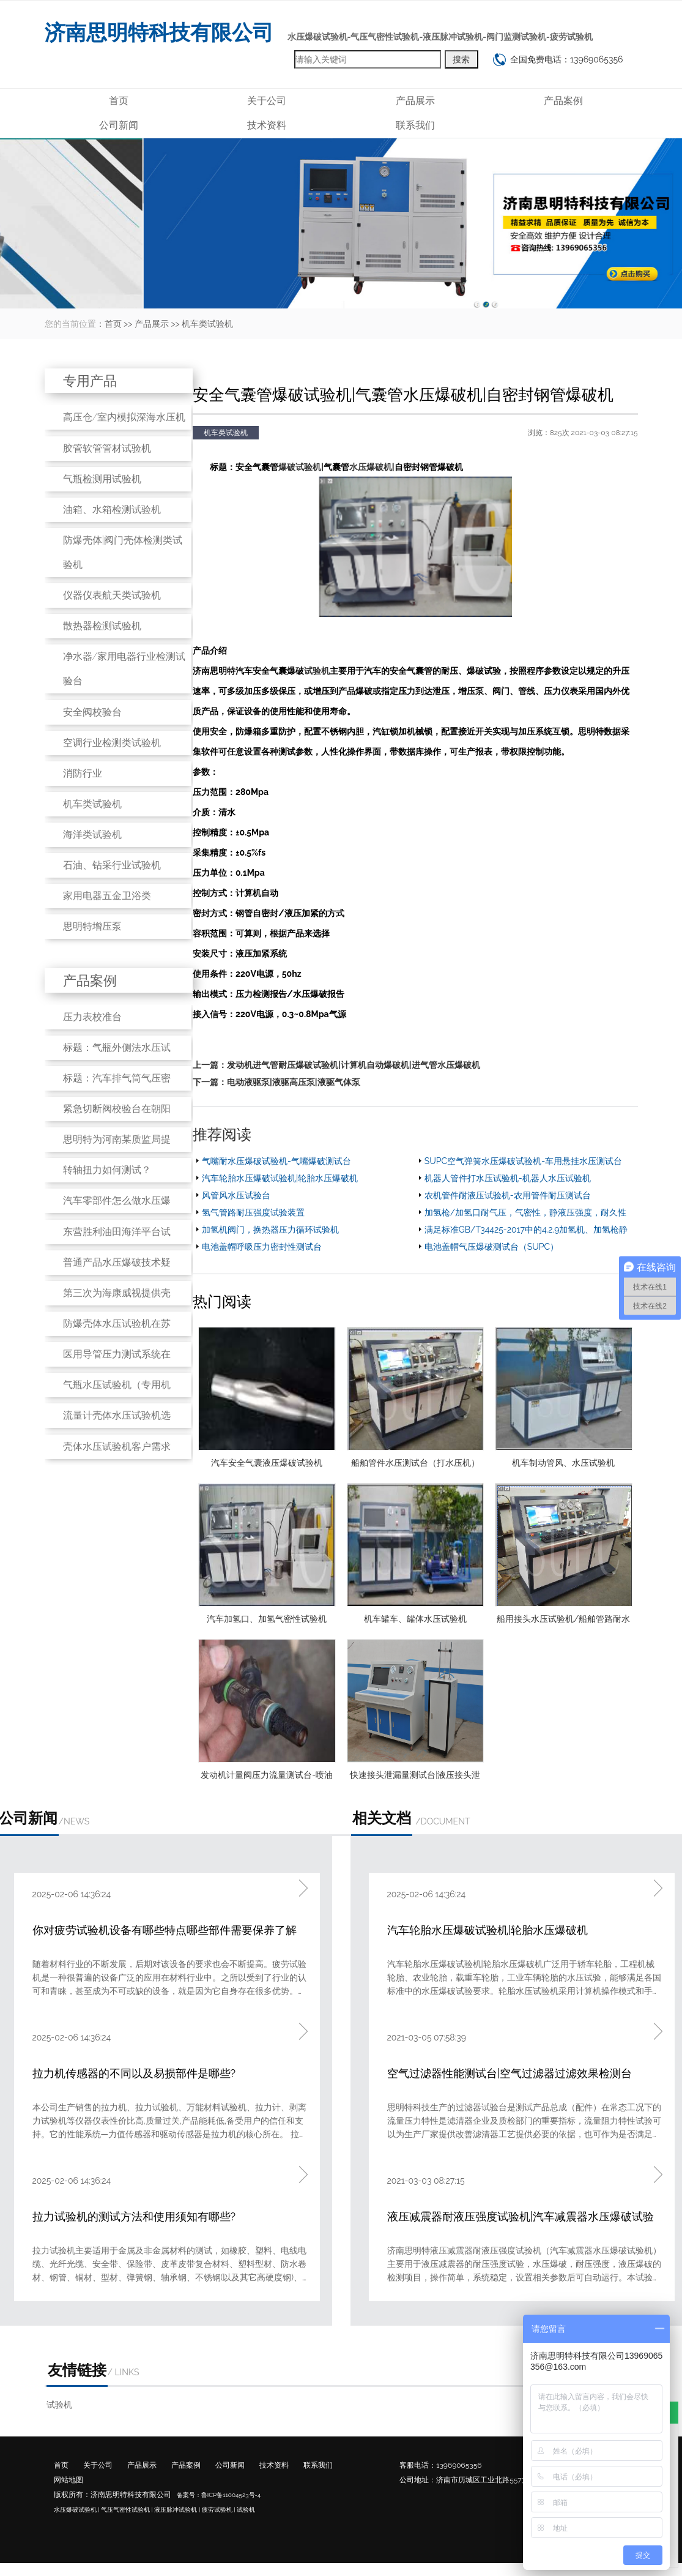 The width and height of the screenshot is (682, 2576). I want to click on 普通产品水压爆破技术疑, so click(117, 1262).